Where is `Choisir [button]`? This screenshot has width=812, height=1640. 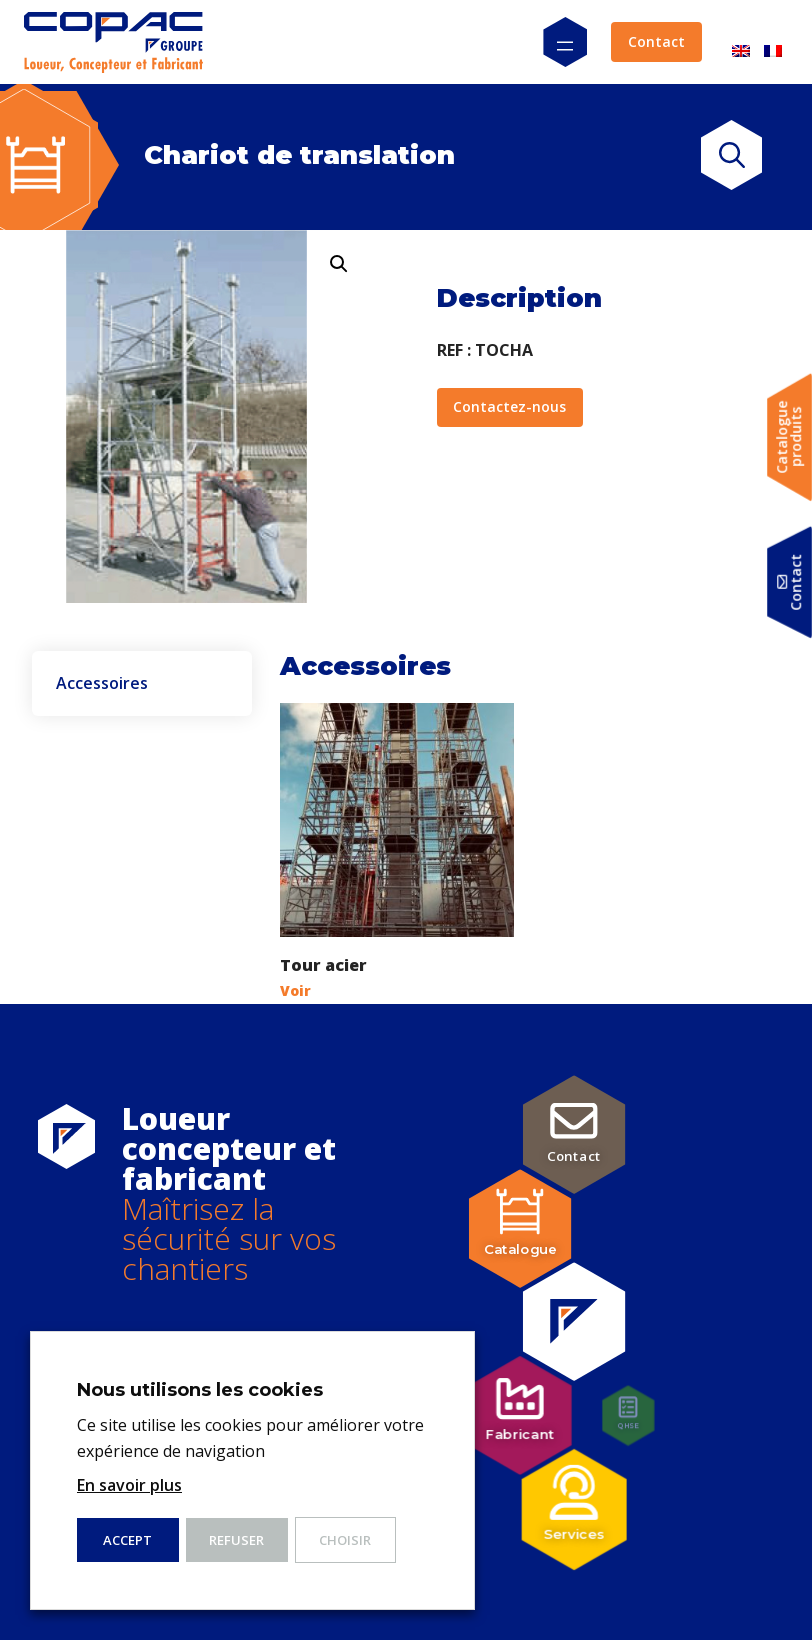
Choisir [button] is located at coordinates (345, 1540).